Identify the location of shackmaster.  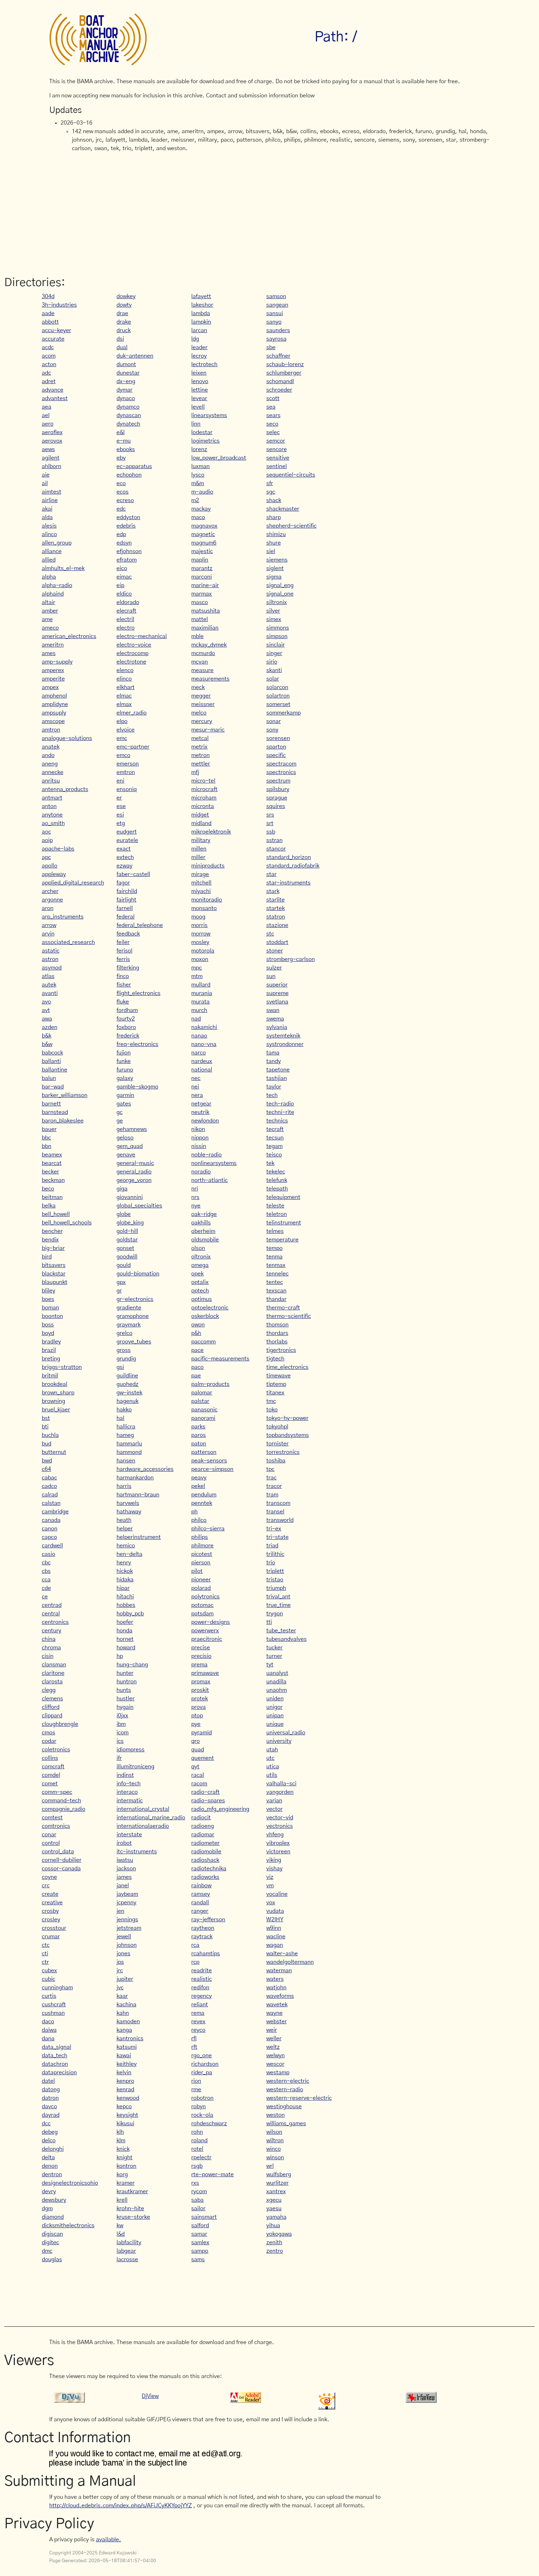
(282, 509).